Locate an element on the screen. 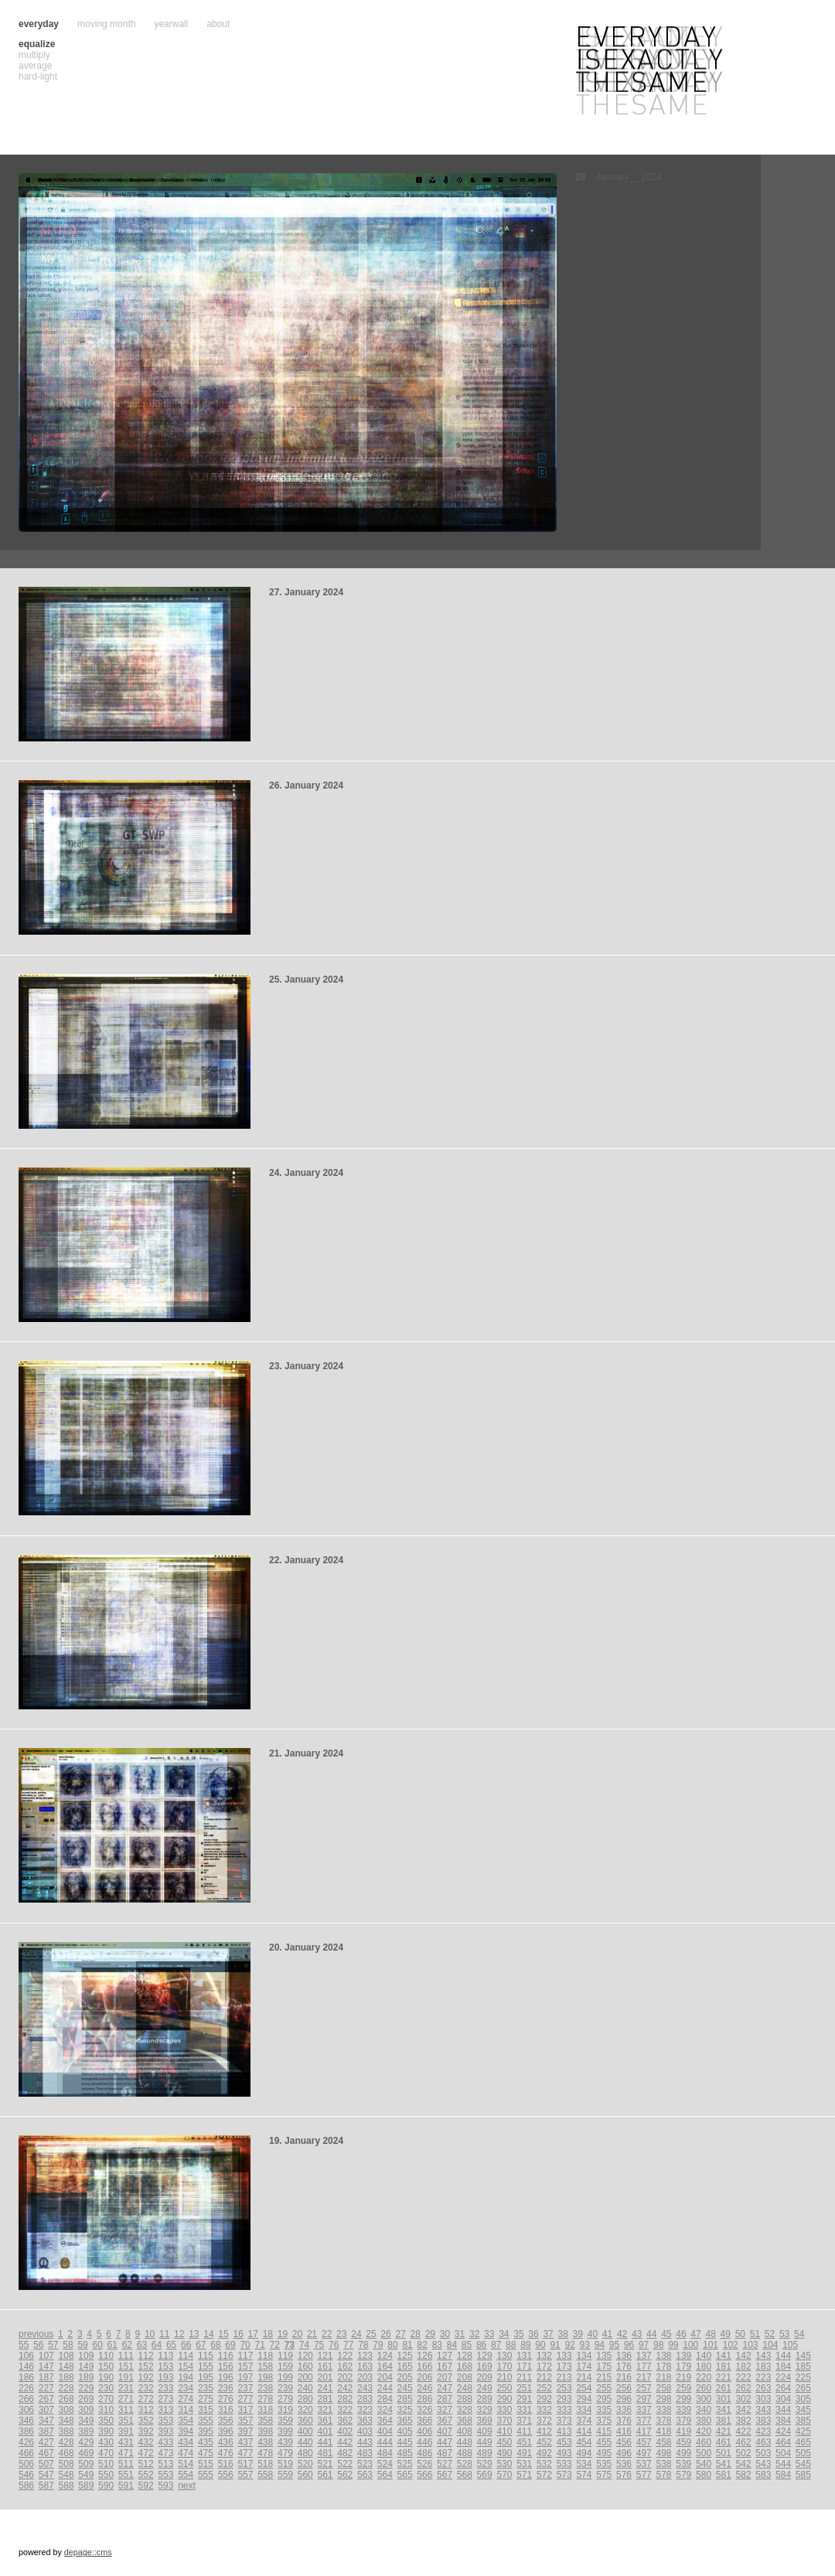 Image resolution: width=835 pixels, height=2576 pixels. 359 is located at coordinates (285, 2420).